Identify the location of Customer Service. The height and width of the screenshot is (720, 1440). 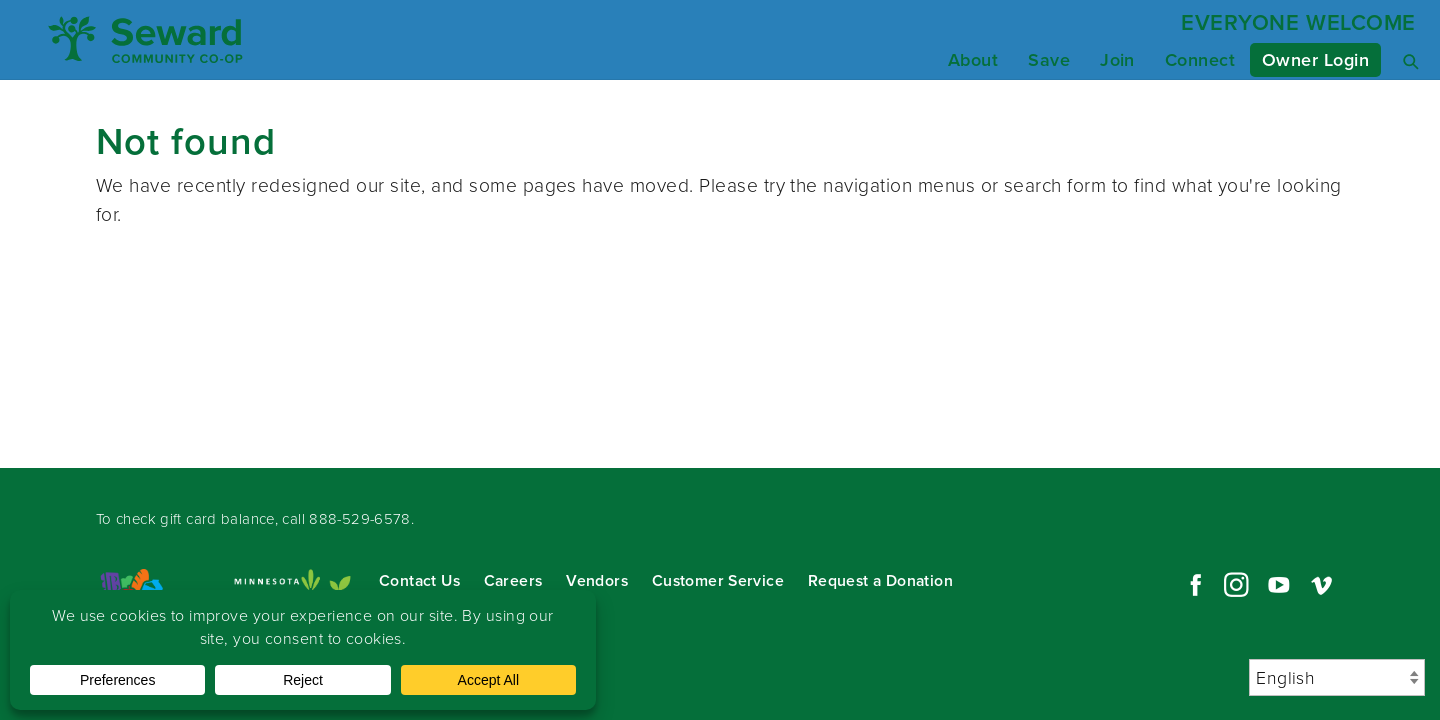
(718, 580).